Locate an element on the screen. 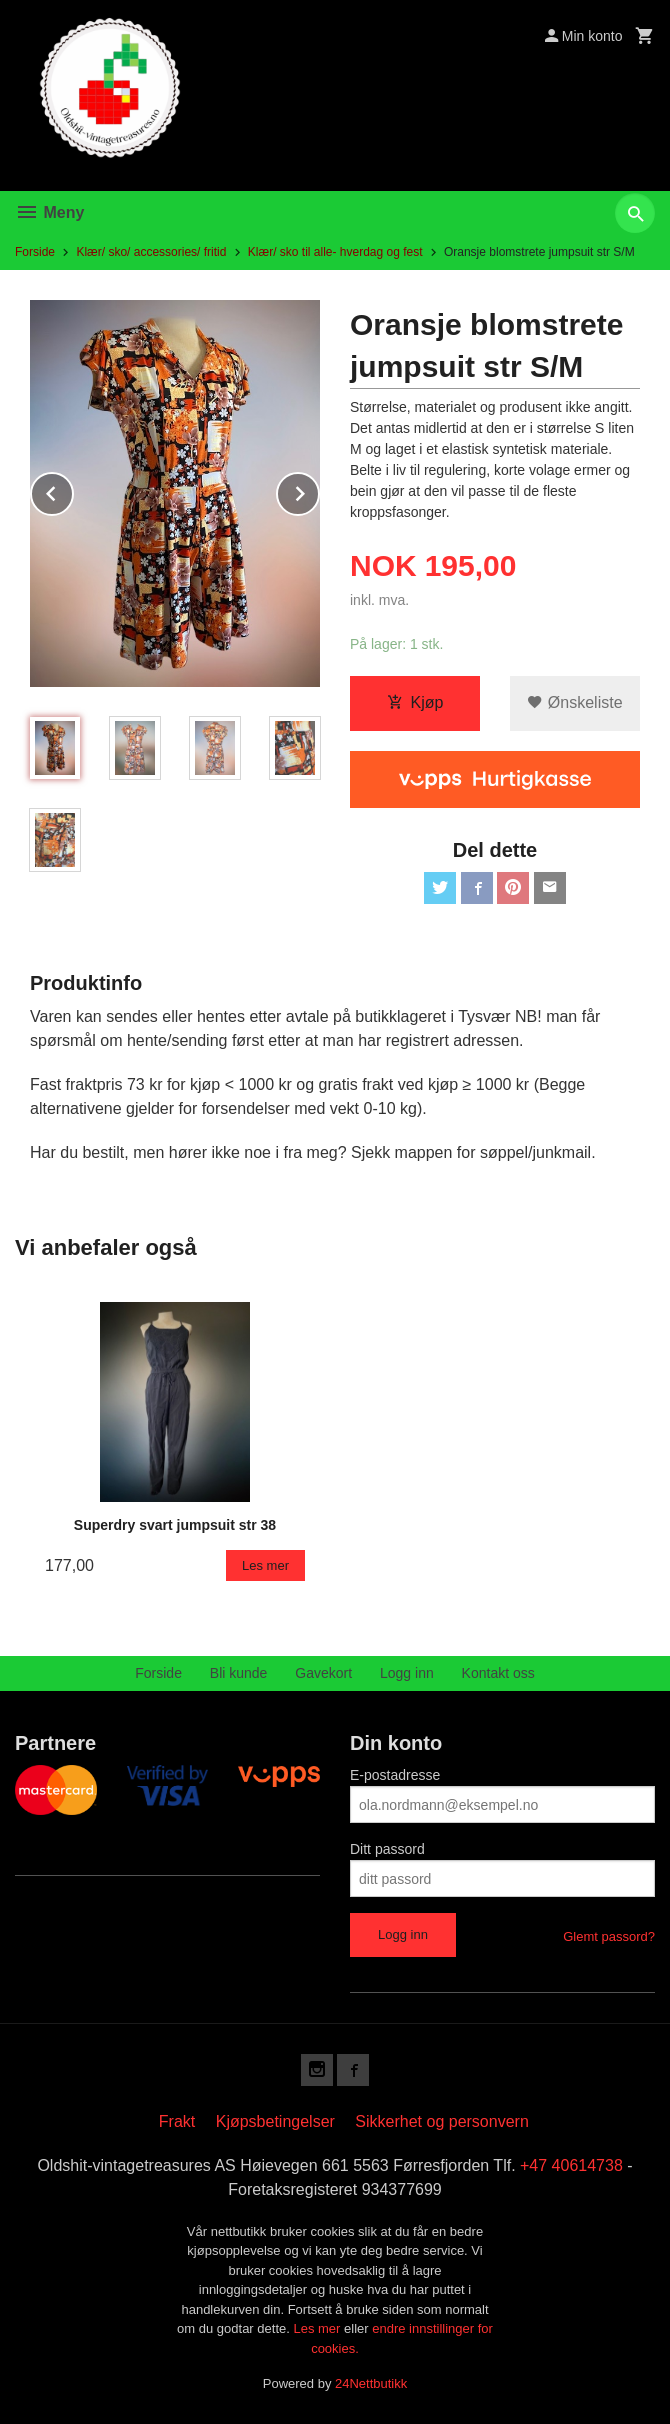 This screenshot has height=2424, width=670. Meny is located at coordinates (49, 212).